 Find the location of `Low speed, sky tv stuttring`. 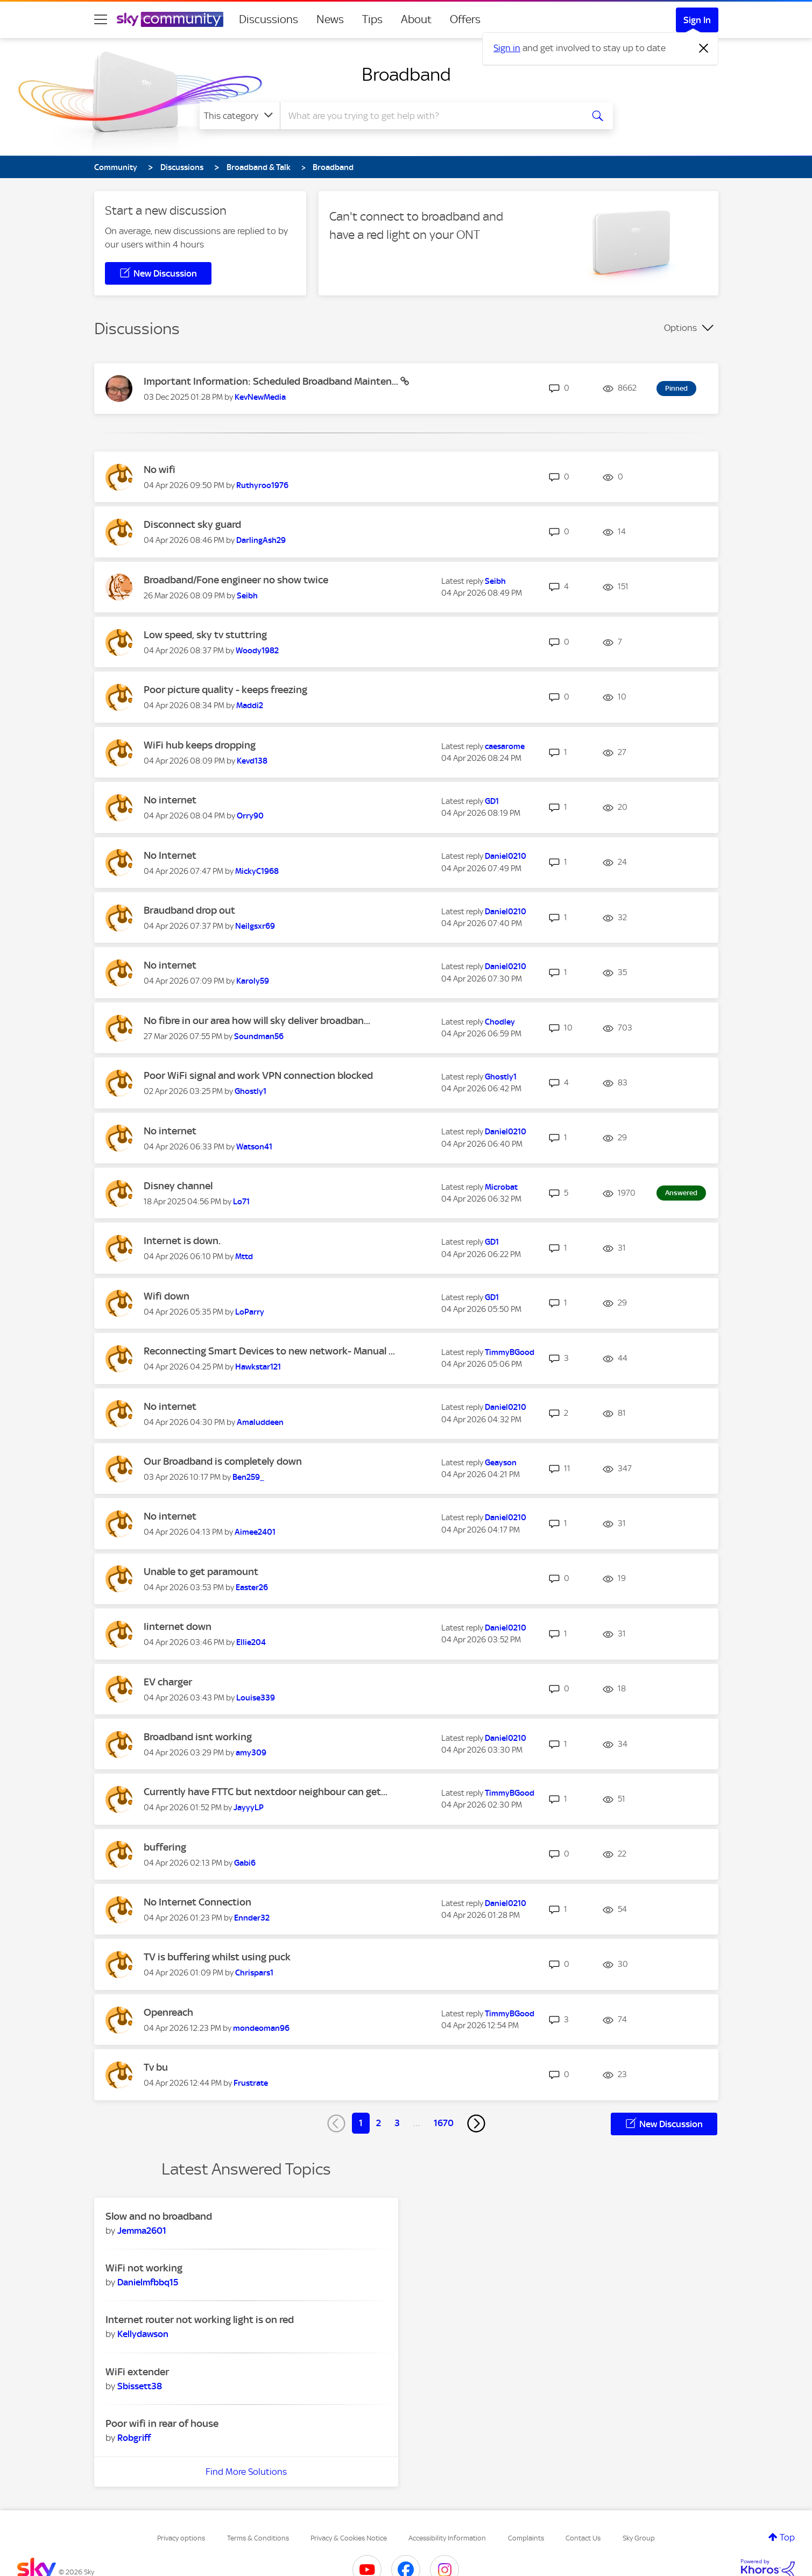

Low speed, sky tv stuttring is located at coordinates (205, 635).